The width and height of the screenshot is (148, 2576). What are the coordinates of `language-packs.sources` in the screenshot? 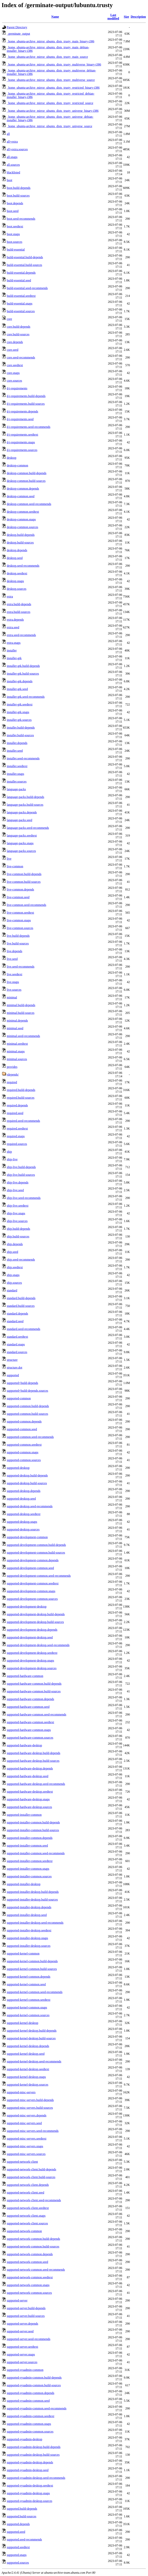 It's located at (21, 851).